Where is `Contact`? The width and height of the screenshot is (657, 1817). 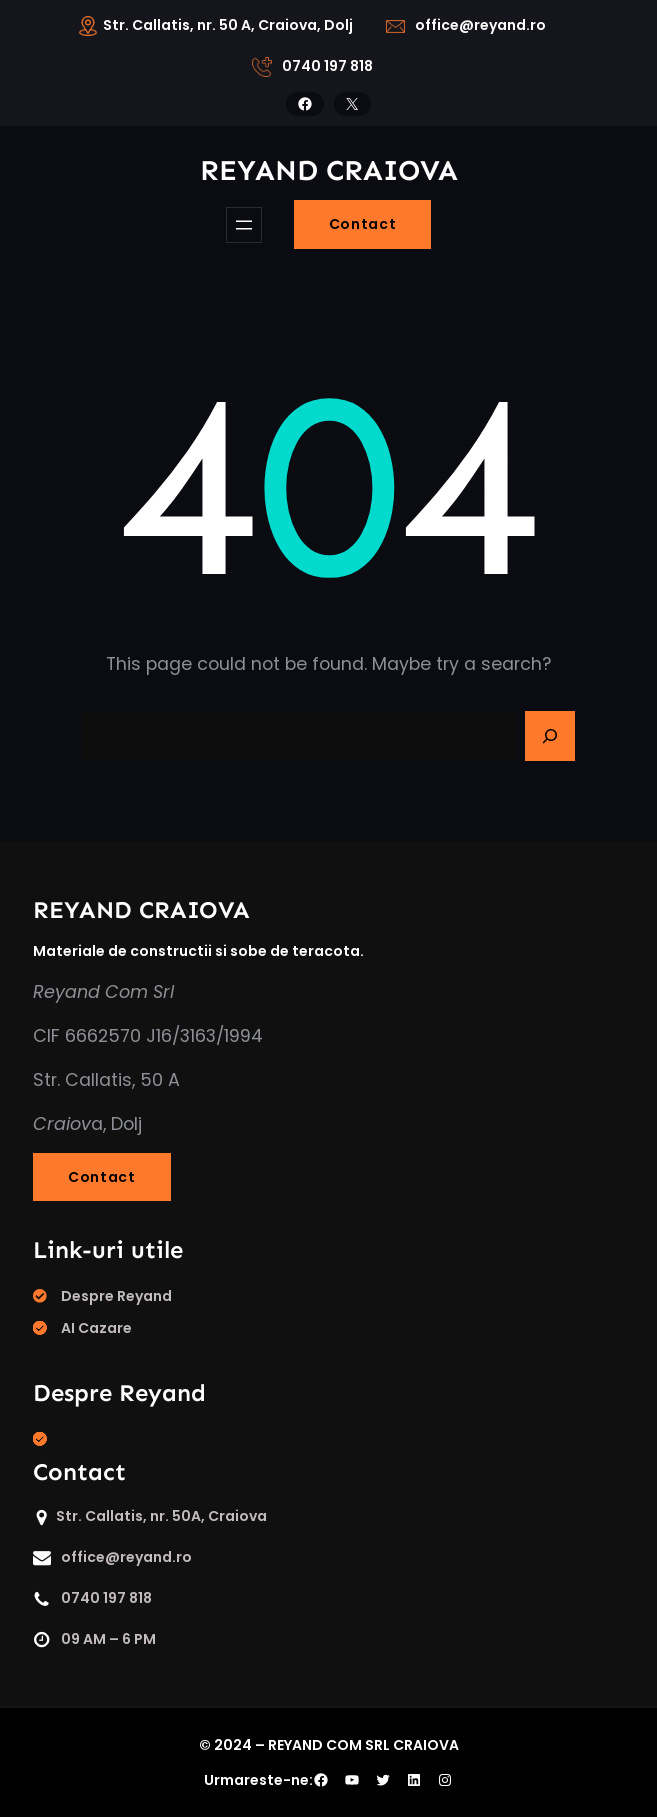
Contact is located at coordinates (363, 224).